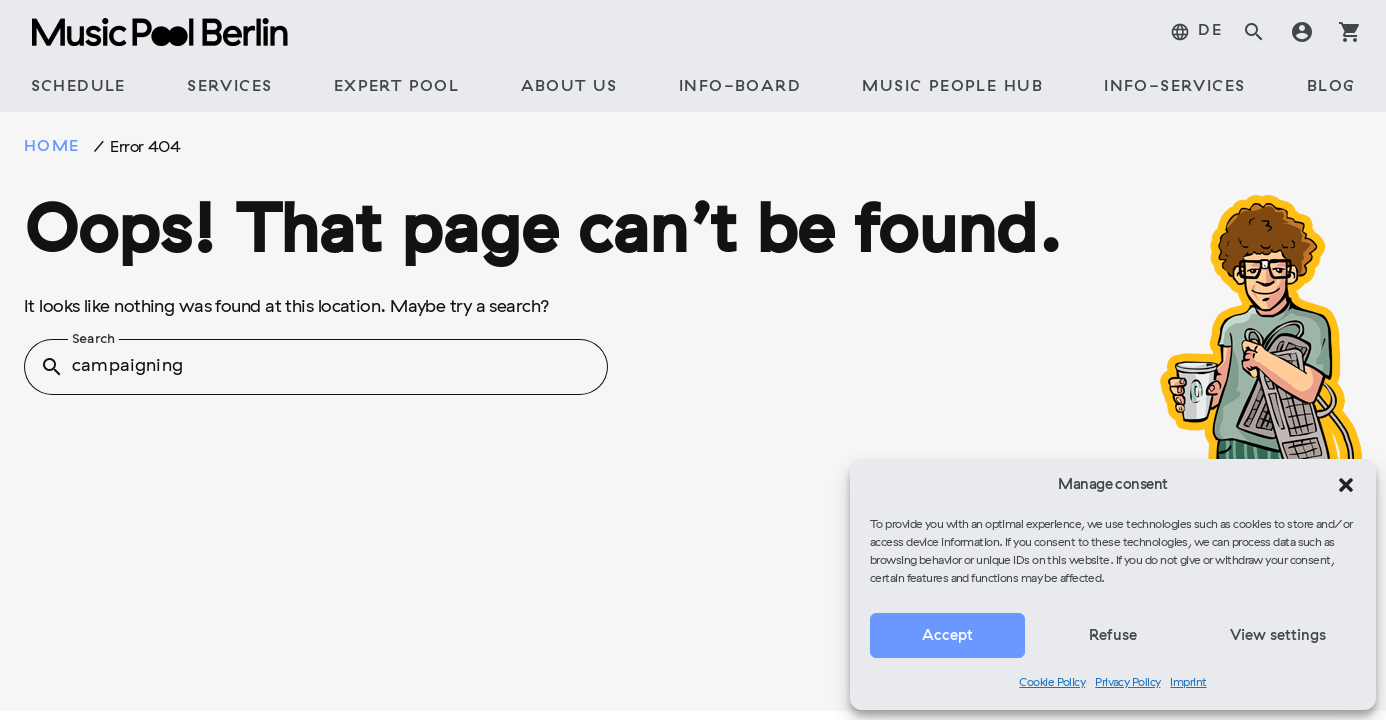  I want to click on search [button], so click(52, 367).